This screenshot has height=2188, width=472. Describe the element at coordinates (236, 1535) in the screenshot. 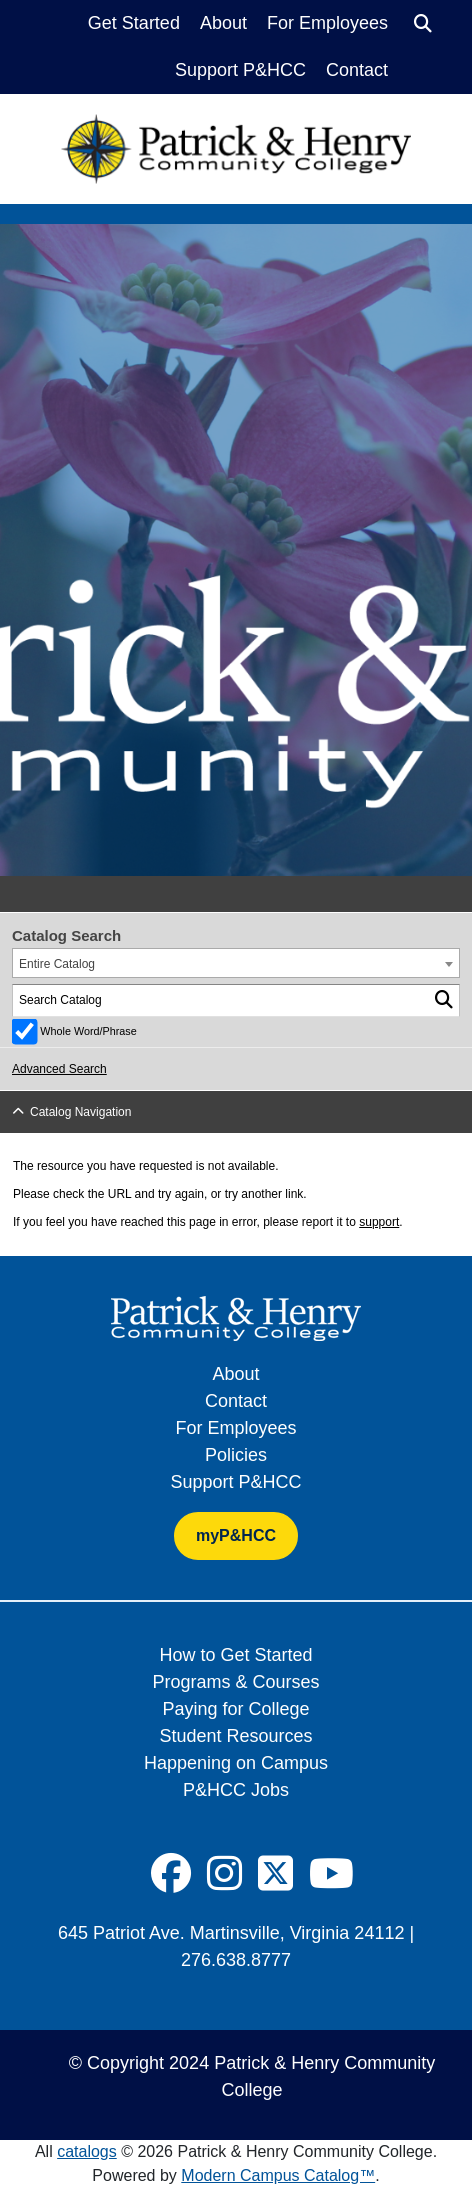

I see `myP&HCC` at that location.